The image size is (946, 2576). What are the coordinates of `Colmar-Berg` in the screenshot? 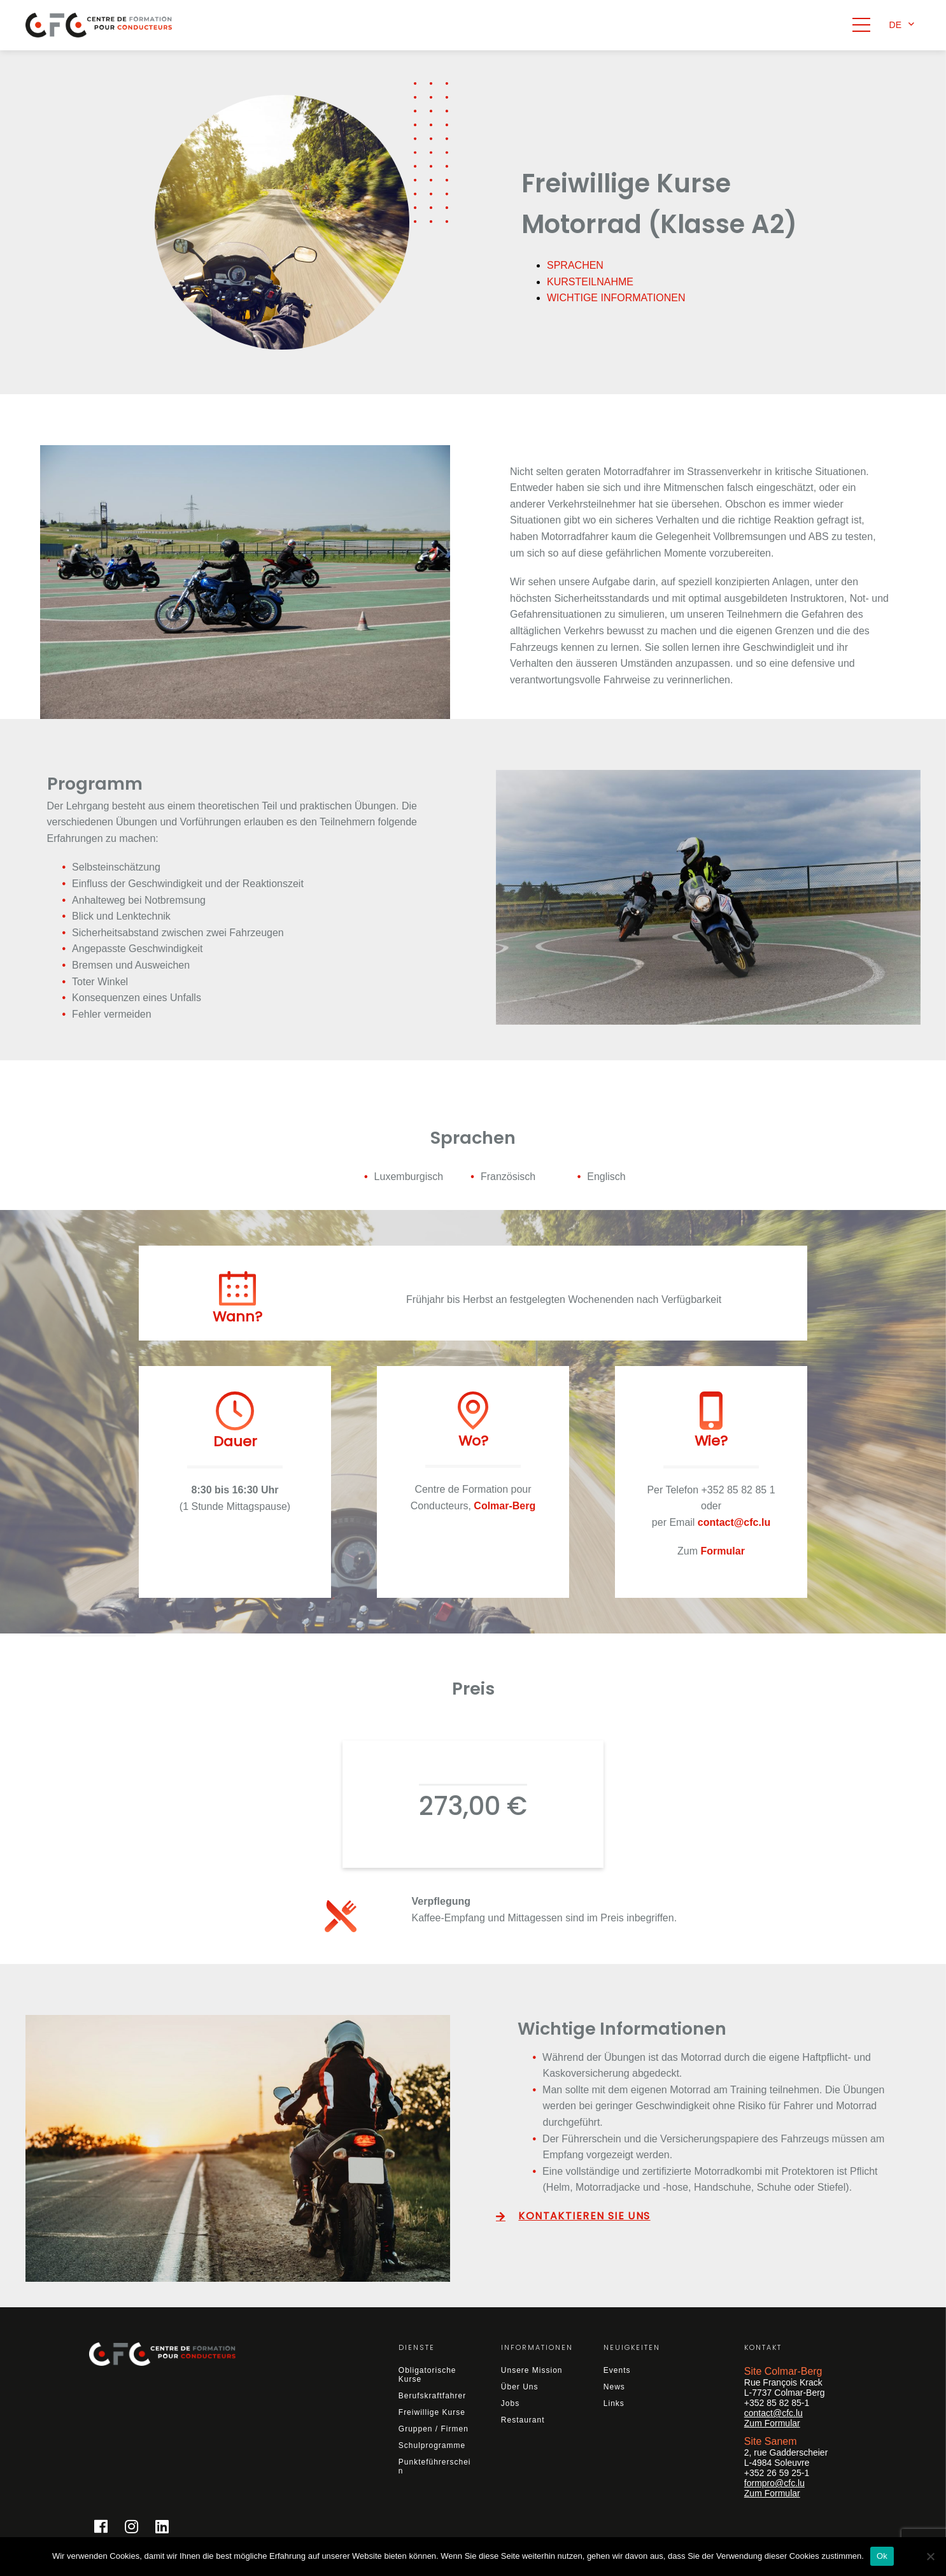 It's located at (504, 1505).